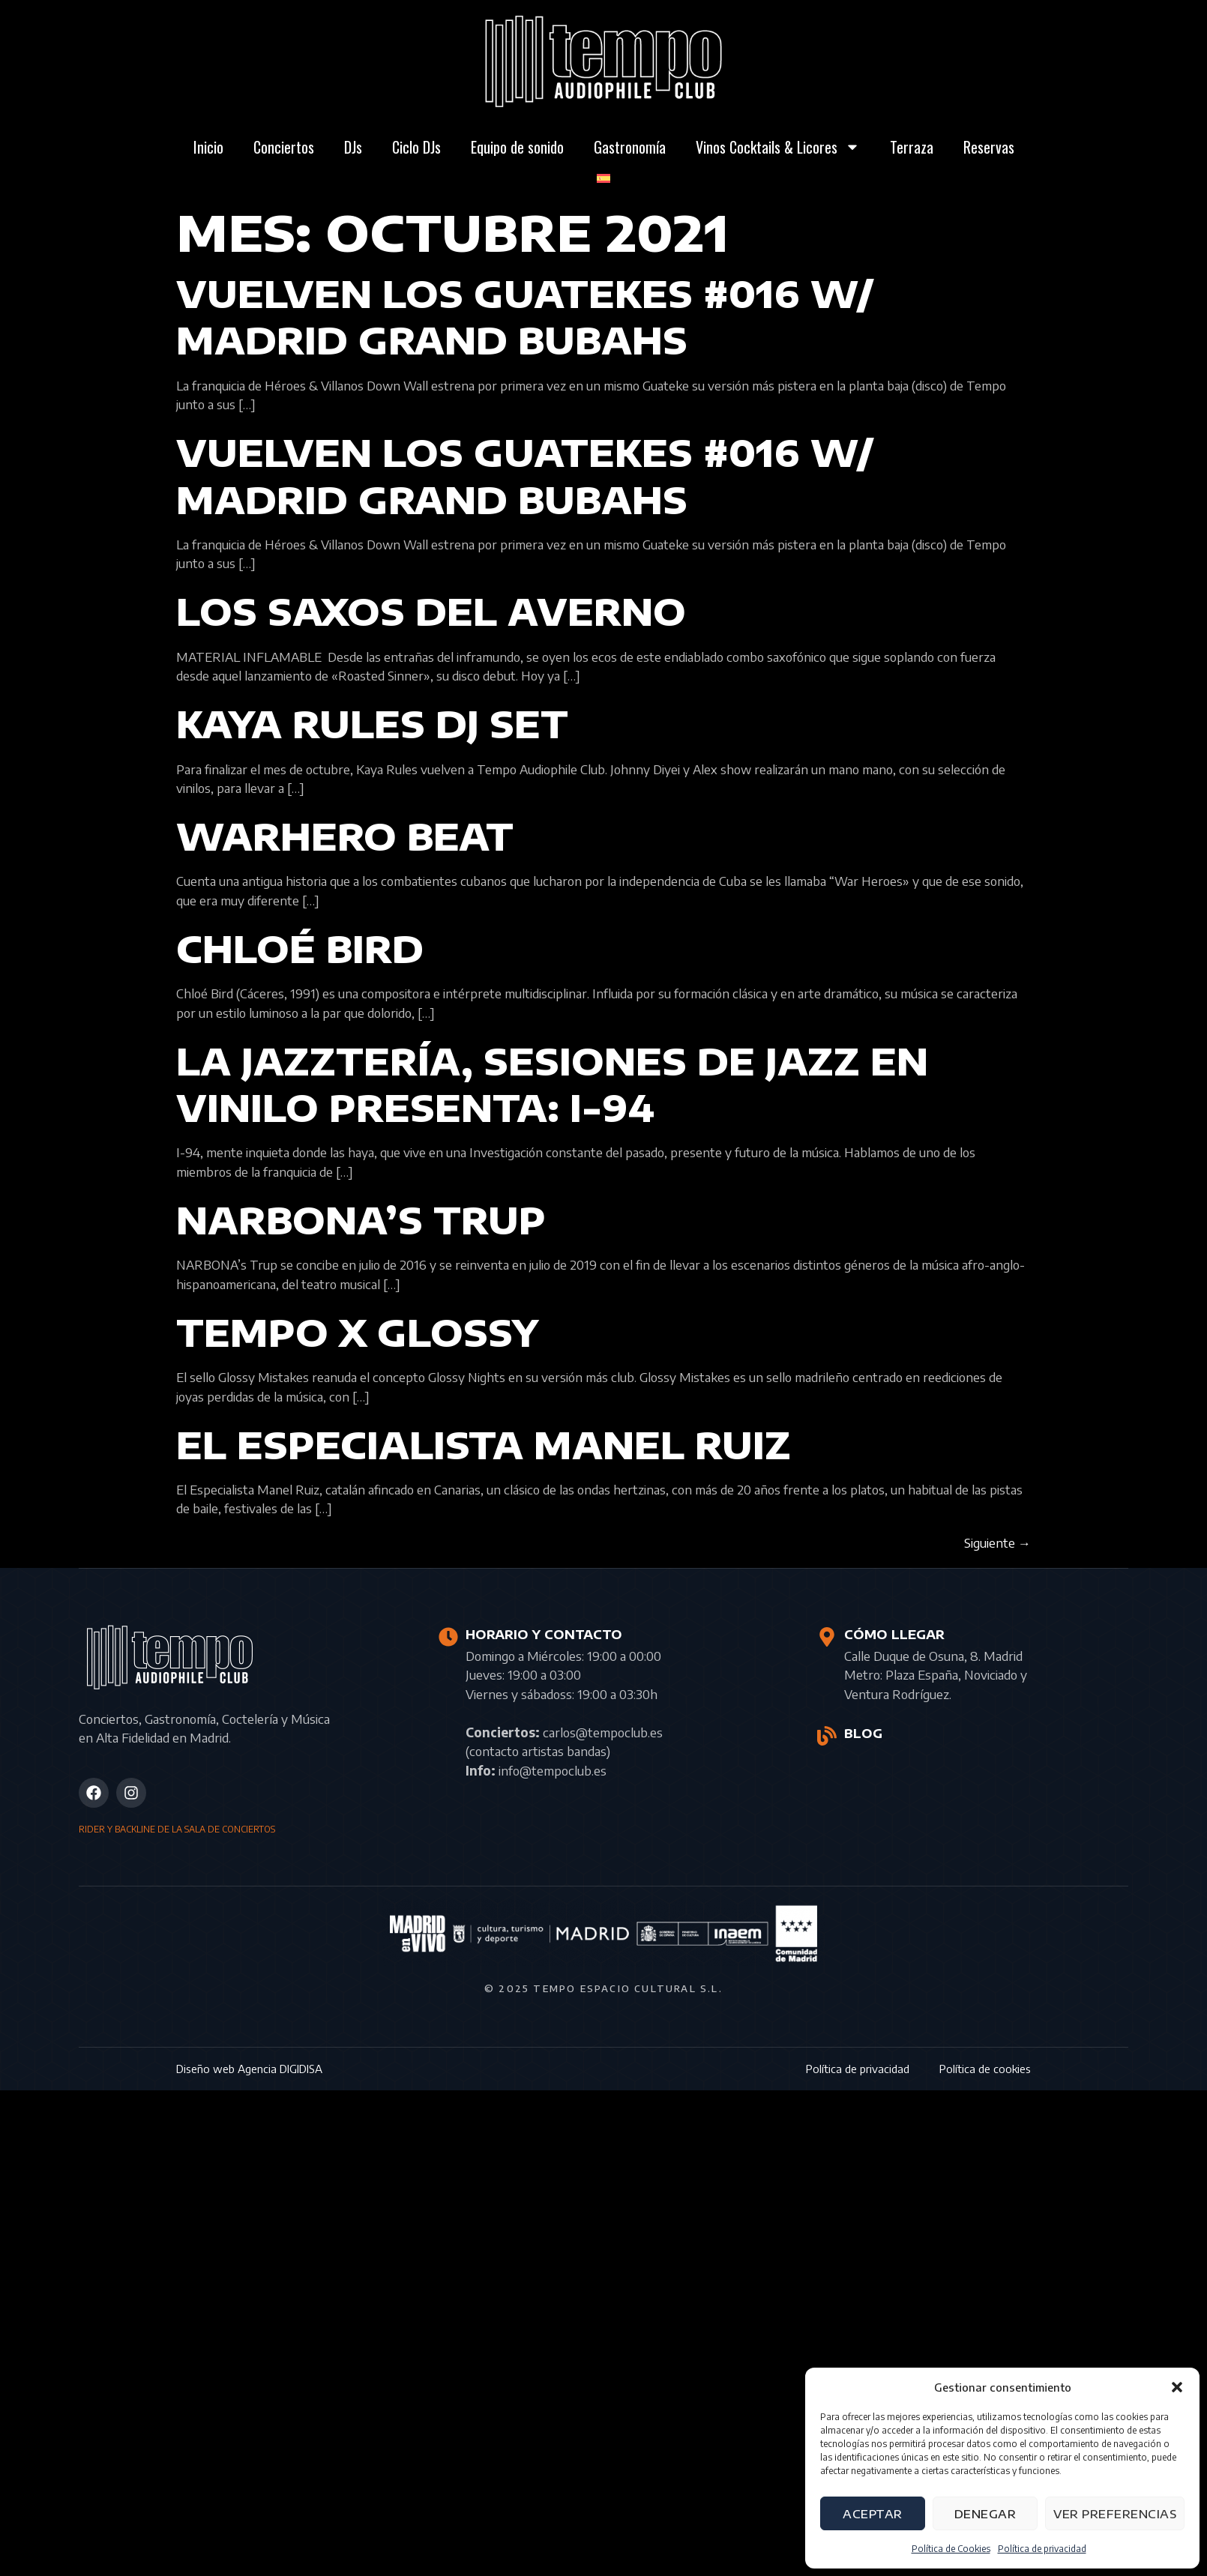 This screenshot has height=2576, width=1207. What do you see at coordinates (357, 1332) in the screenshot?
I see `Tempo x Glossy` at bounding box center [357, 1332].